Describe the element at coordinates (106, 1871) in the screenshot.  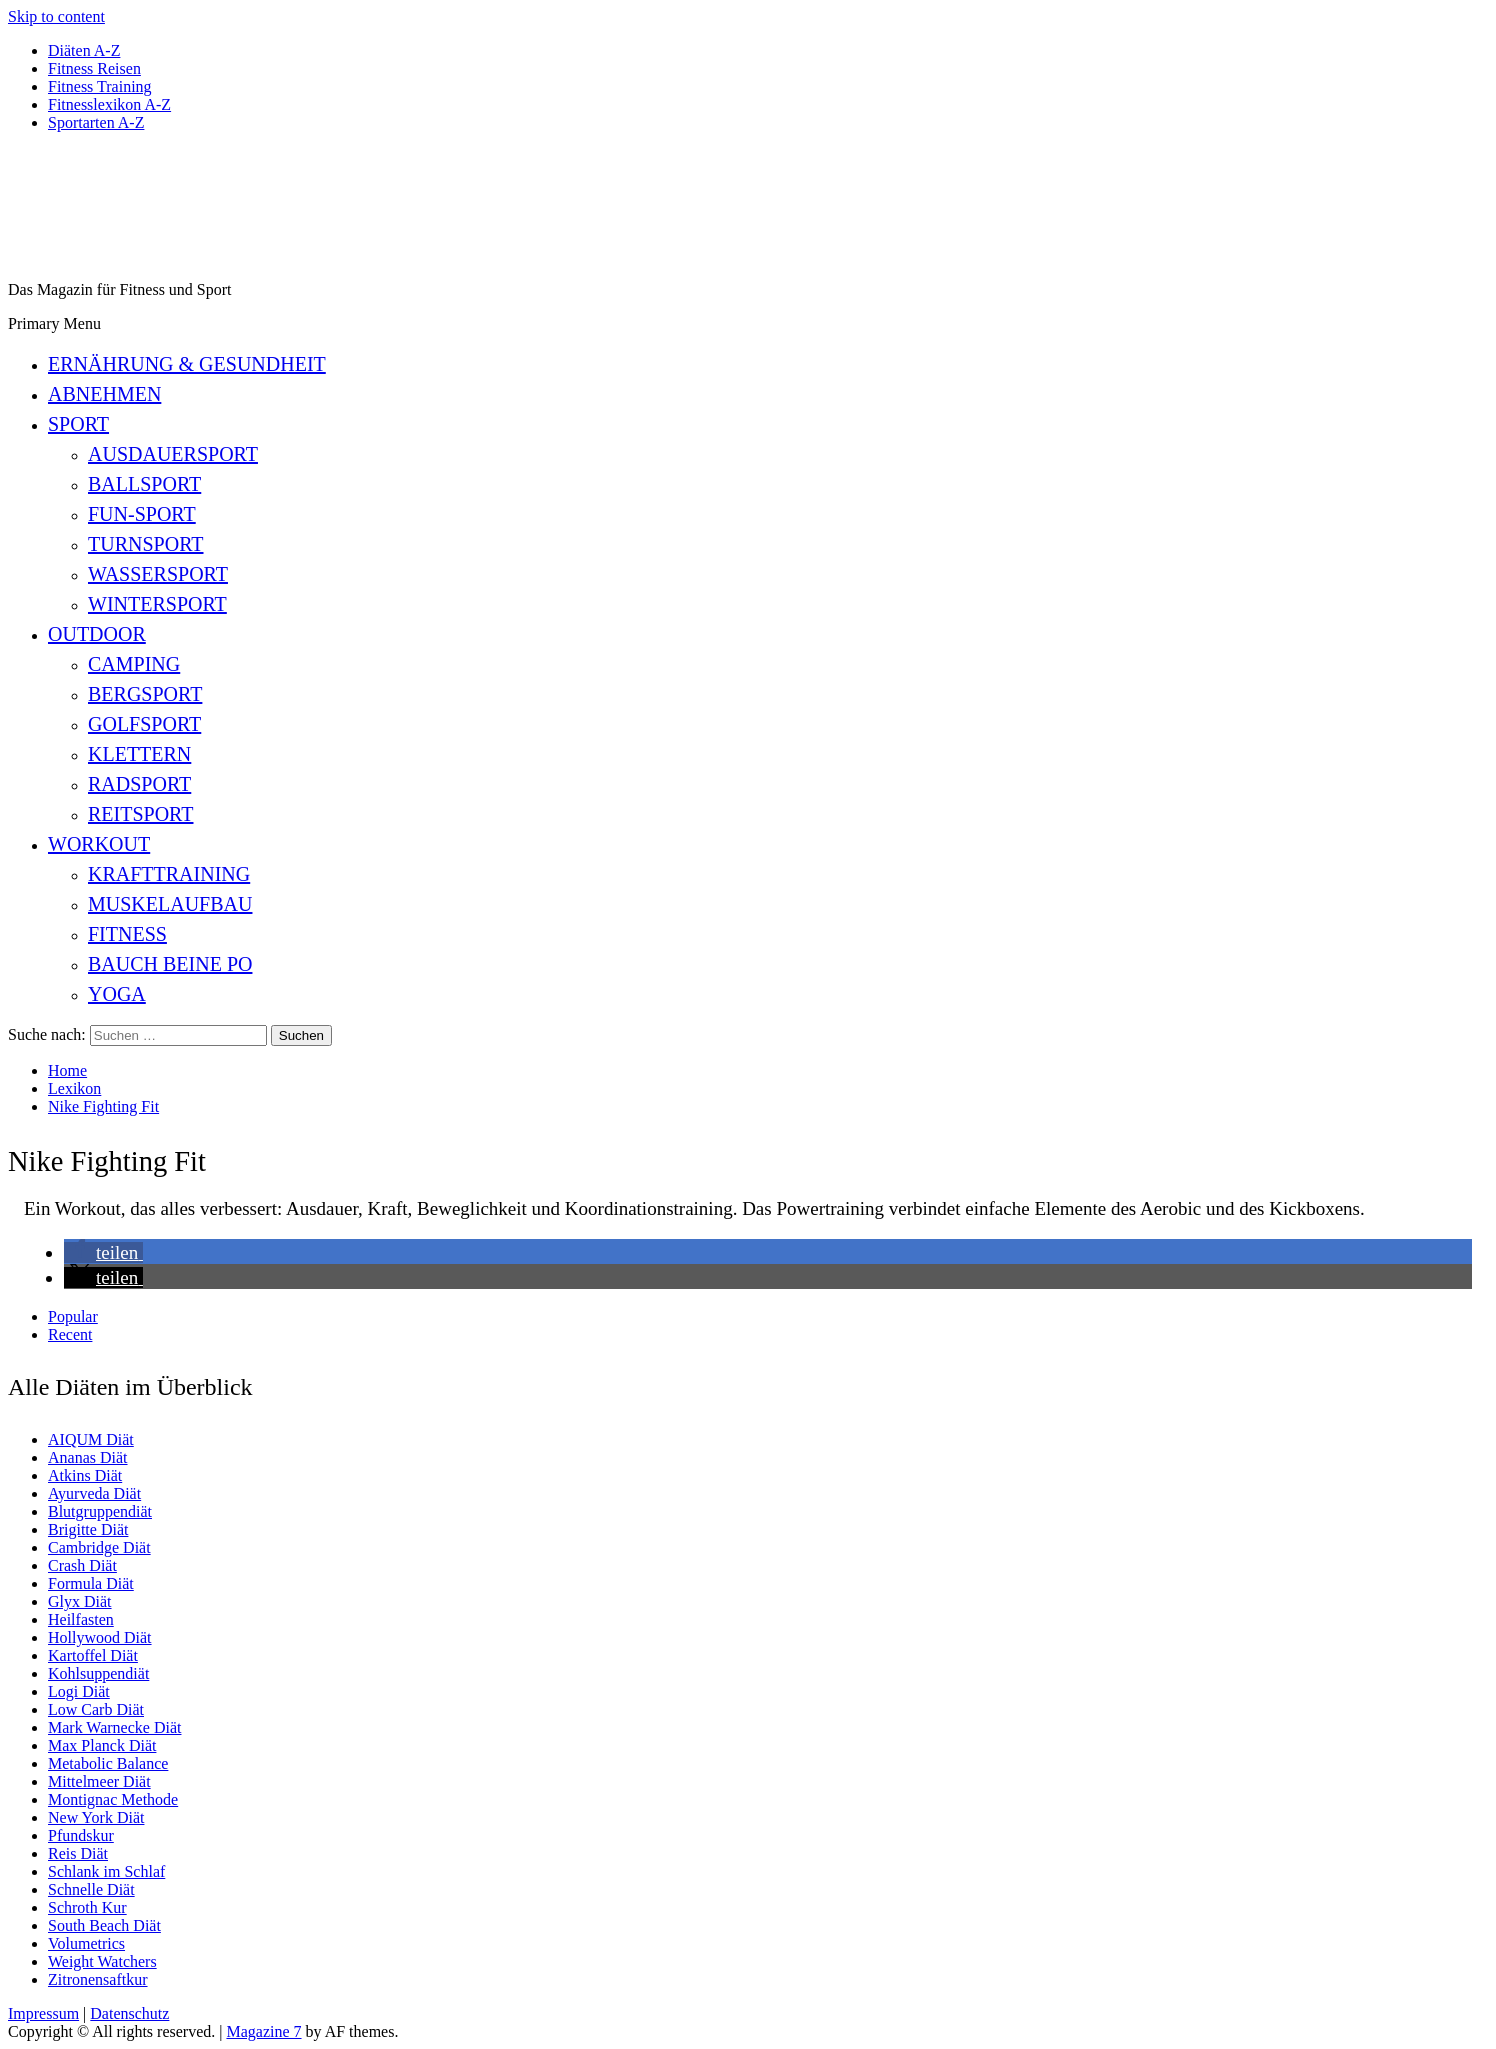
I see `Schlank im Schlaf` at that location.